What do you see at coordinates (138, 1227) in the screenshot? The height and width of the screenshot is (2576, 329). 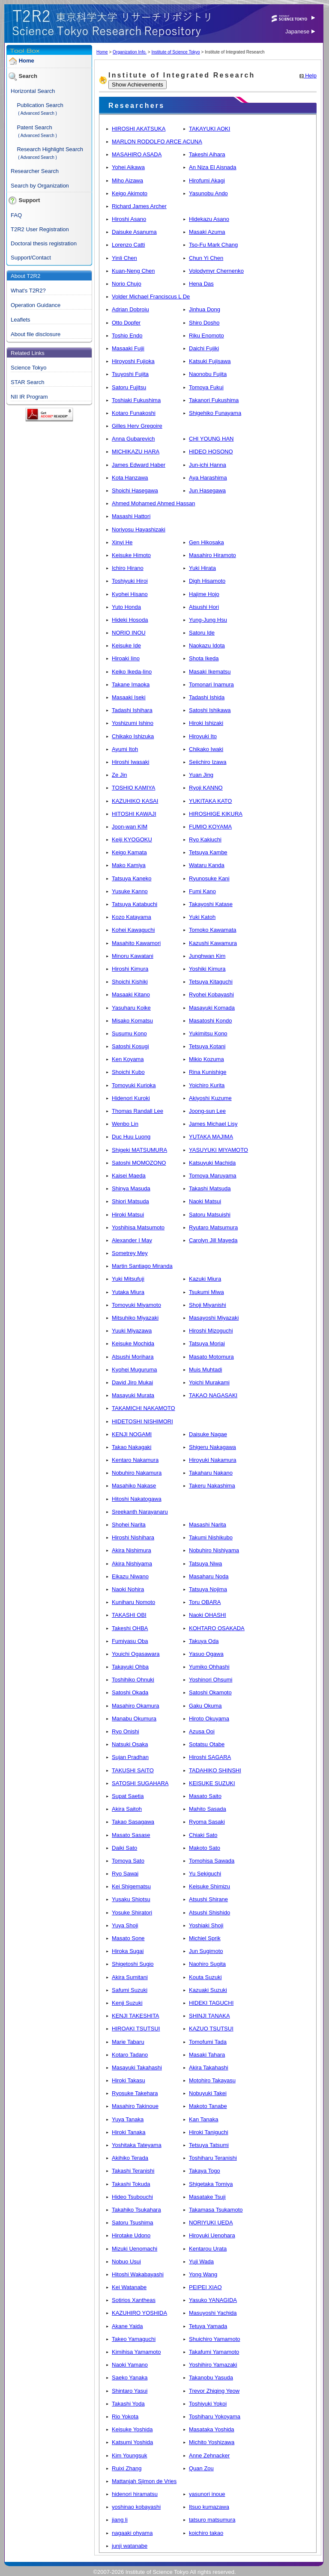 I see `Yoshihisa Matsumoto` at bounding box center [138, 1227].